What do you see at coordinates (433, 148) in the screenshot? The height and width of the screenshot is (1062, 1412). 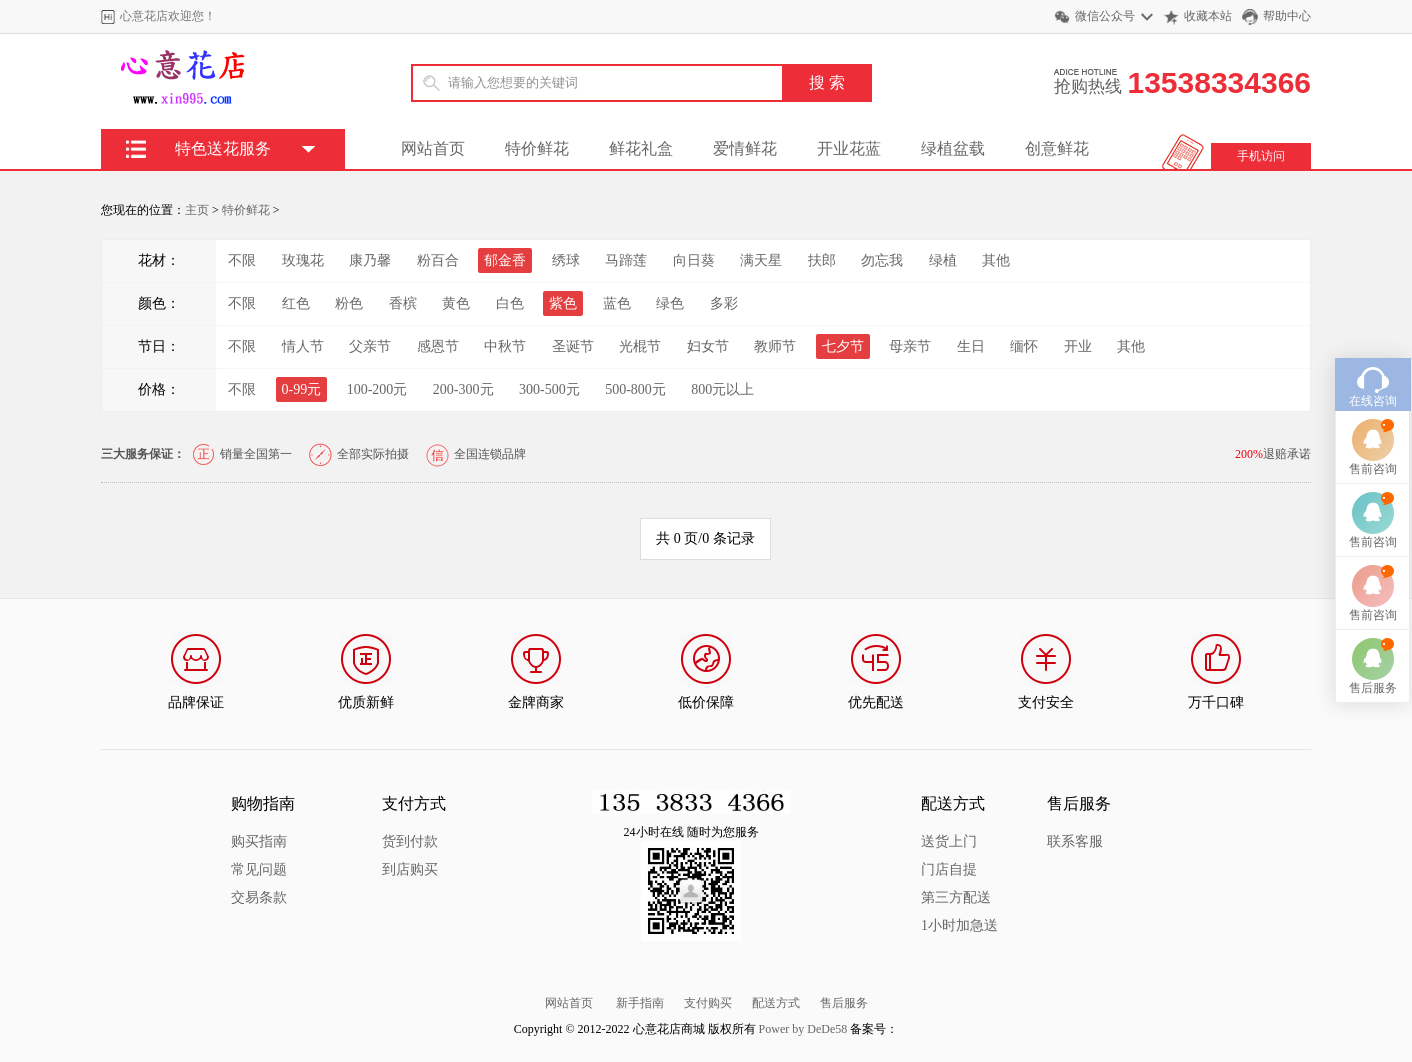 I see `网站首页` at bounding box center [433, 148].